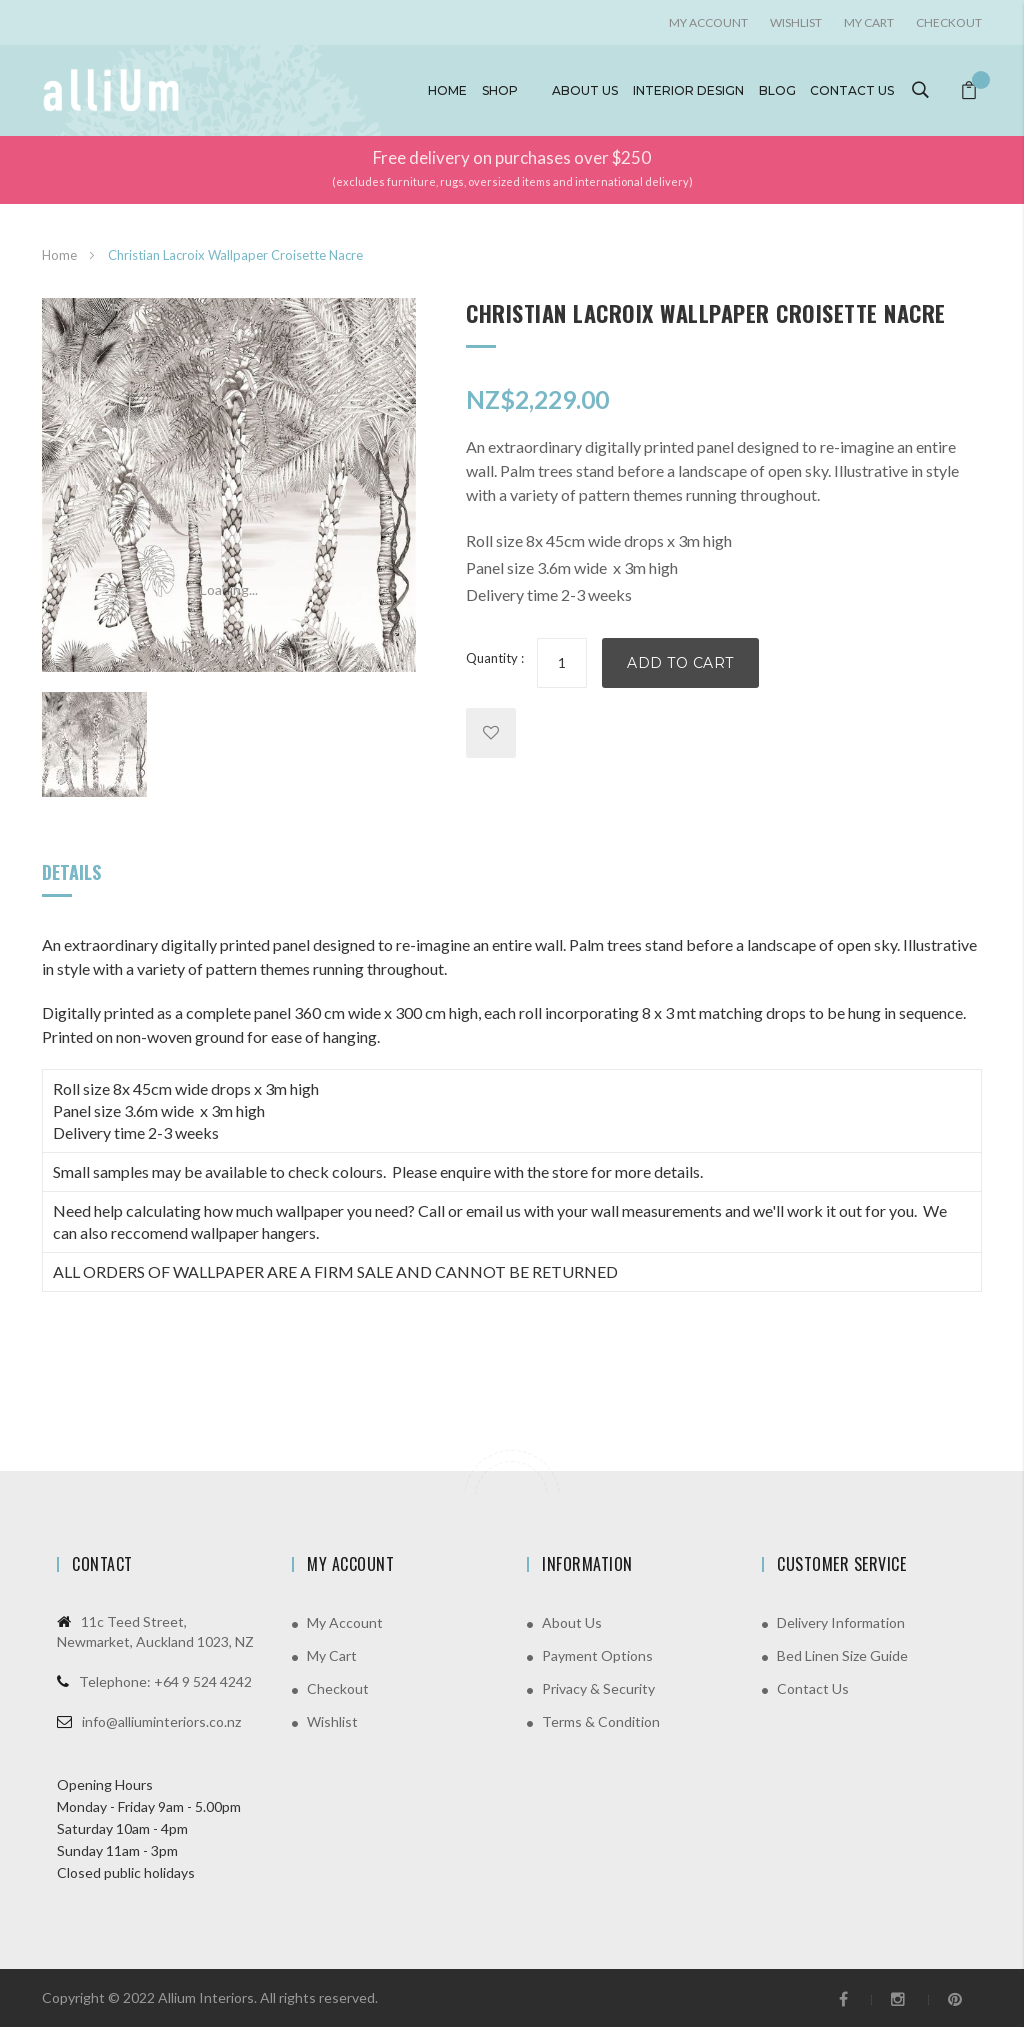 This screenshot has width=1024, height=2028. Describe the element at coordinates (503, 90) in the screenshot. I see `Shop` at that location.